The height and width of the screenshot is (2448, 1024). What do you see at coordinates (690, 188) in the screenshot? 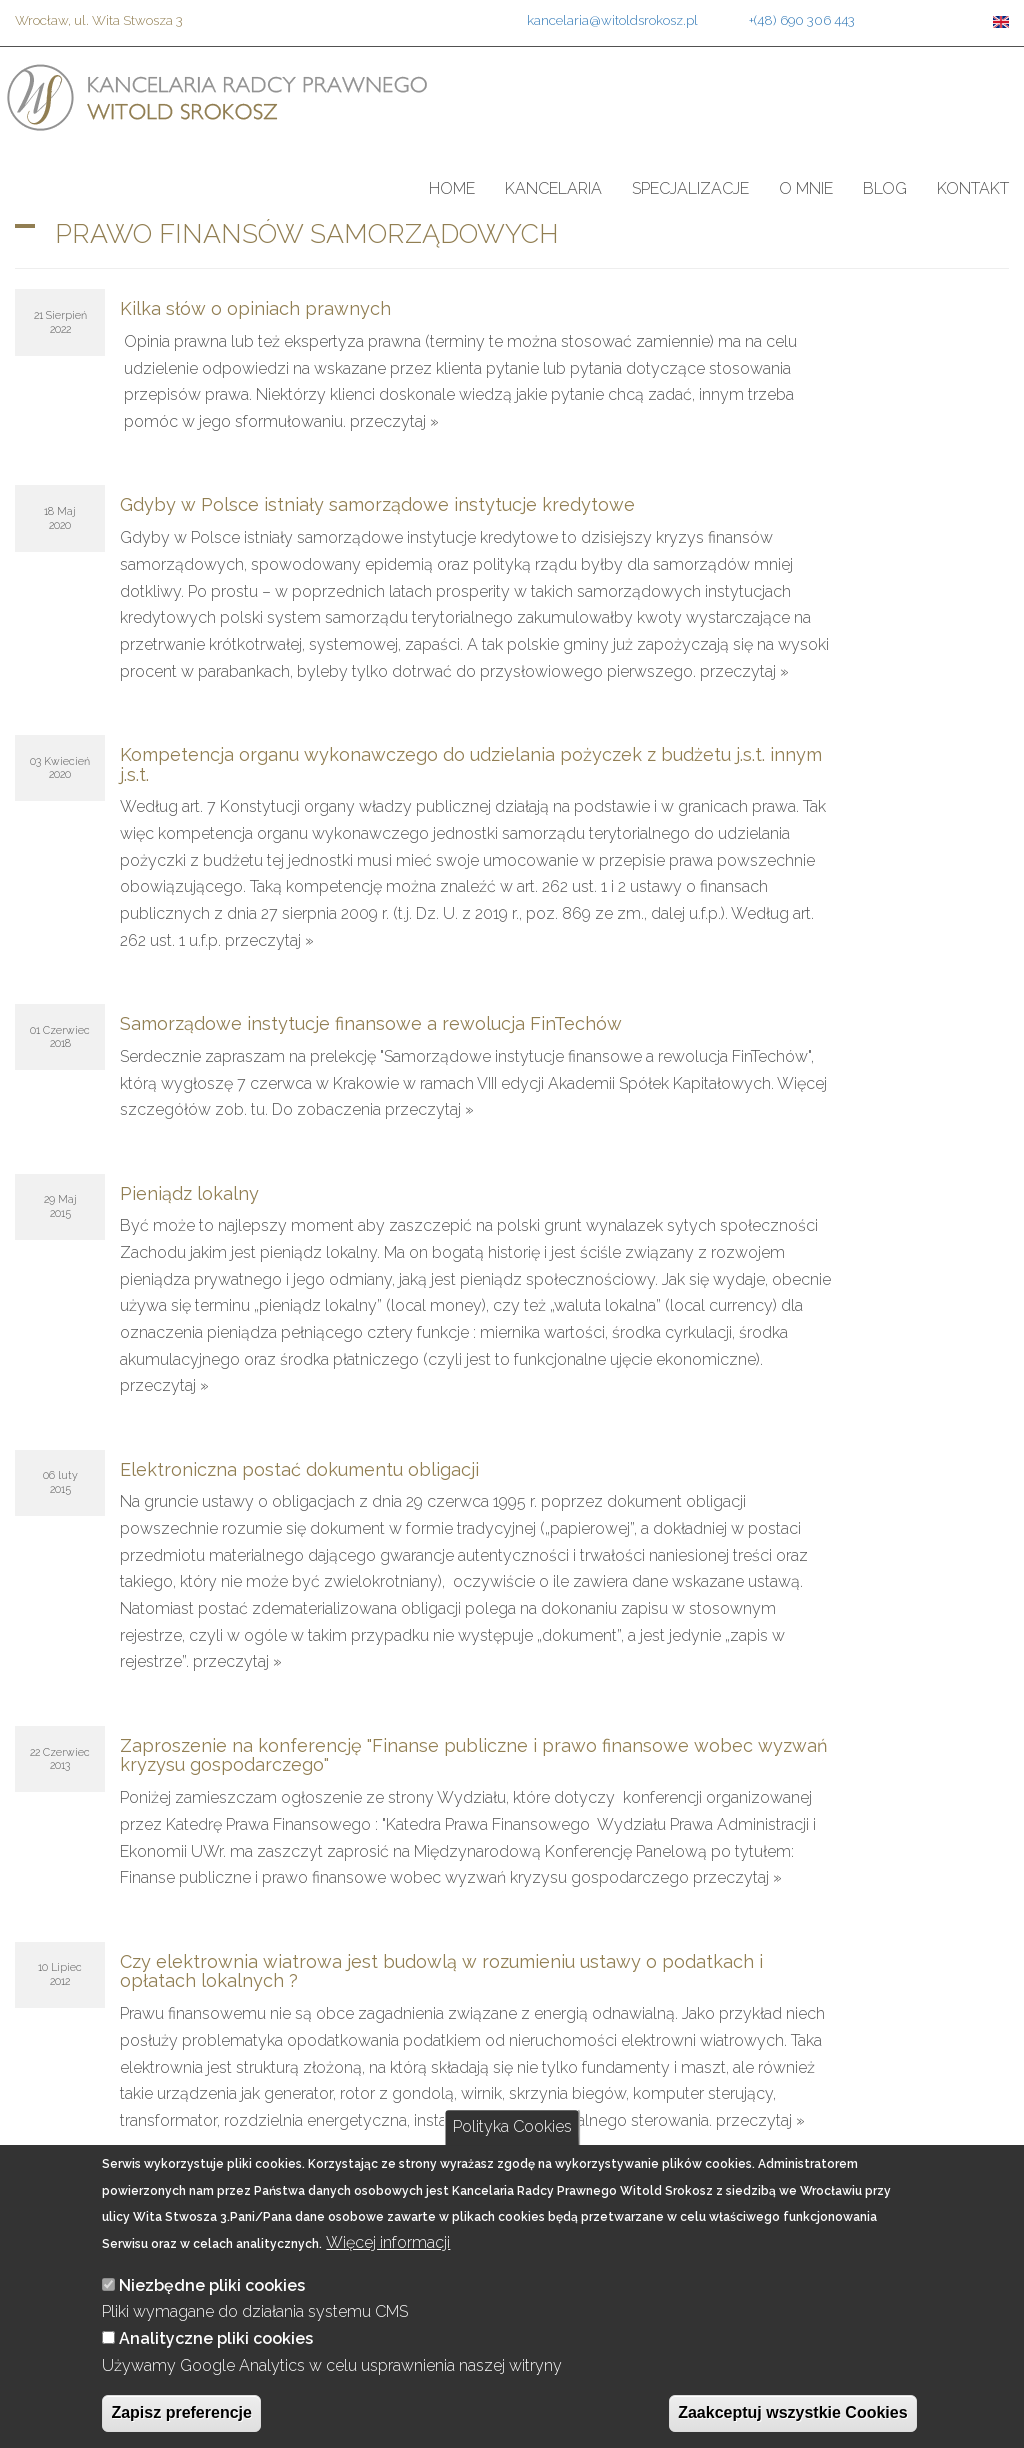
I see `Specjalizacje` at bounding box center [690, 188].